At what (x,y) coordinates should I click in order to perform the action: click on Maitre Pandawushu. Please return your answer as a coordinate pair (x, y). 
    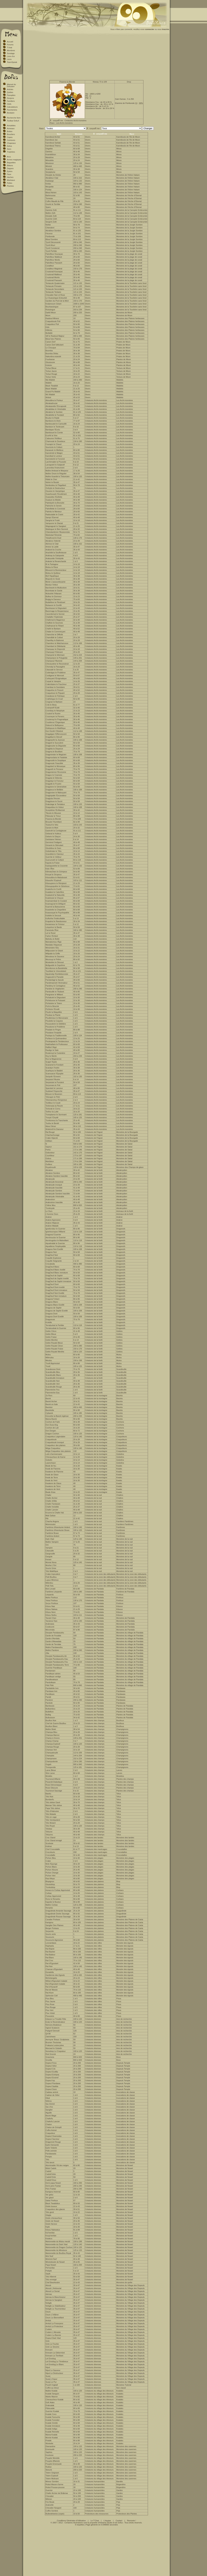
    Looking at the image, I should click on (54, 1647).